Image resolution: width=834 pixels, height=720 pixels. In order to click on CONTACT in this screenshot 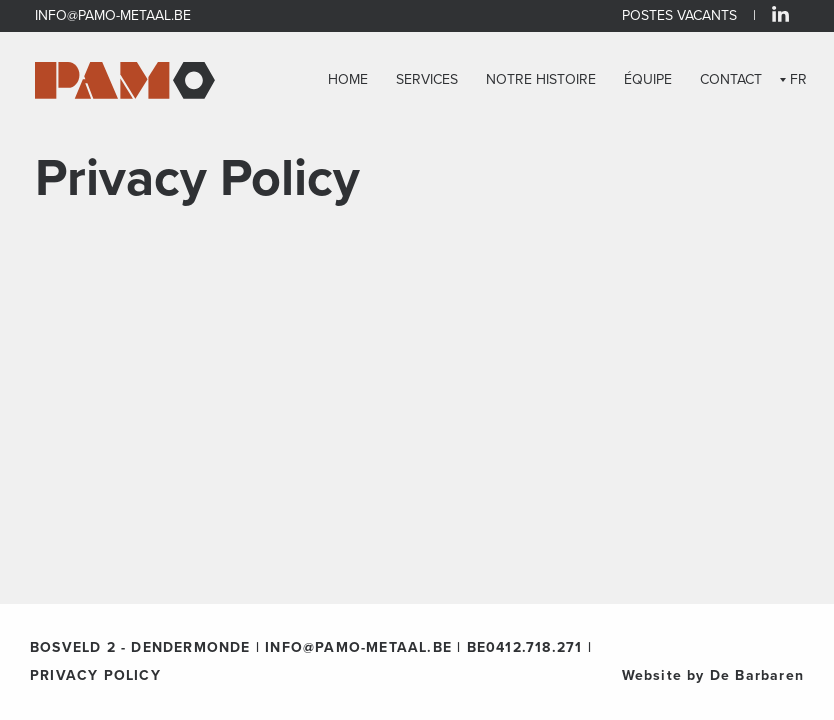, I will do `click(731, 80)`.